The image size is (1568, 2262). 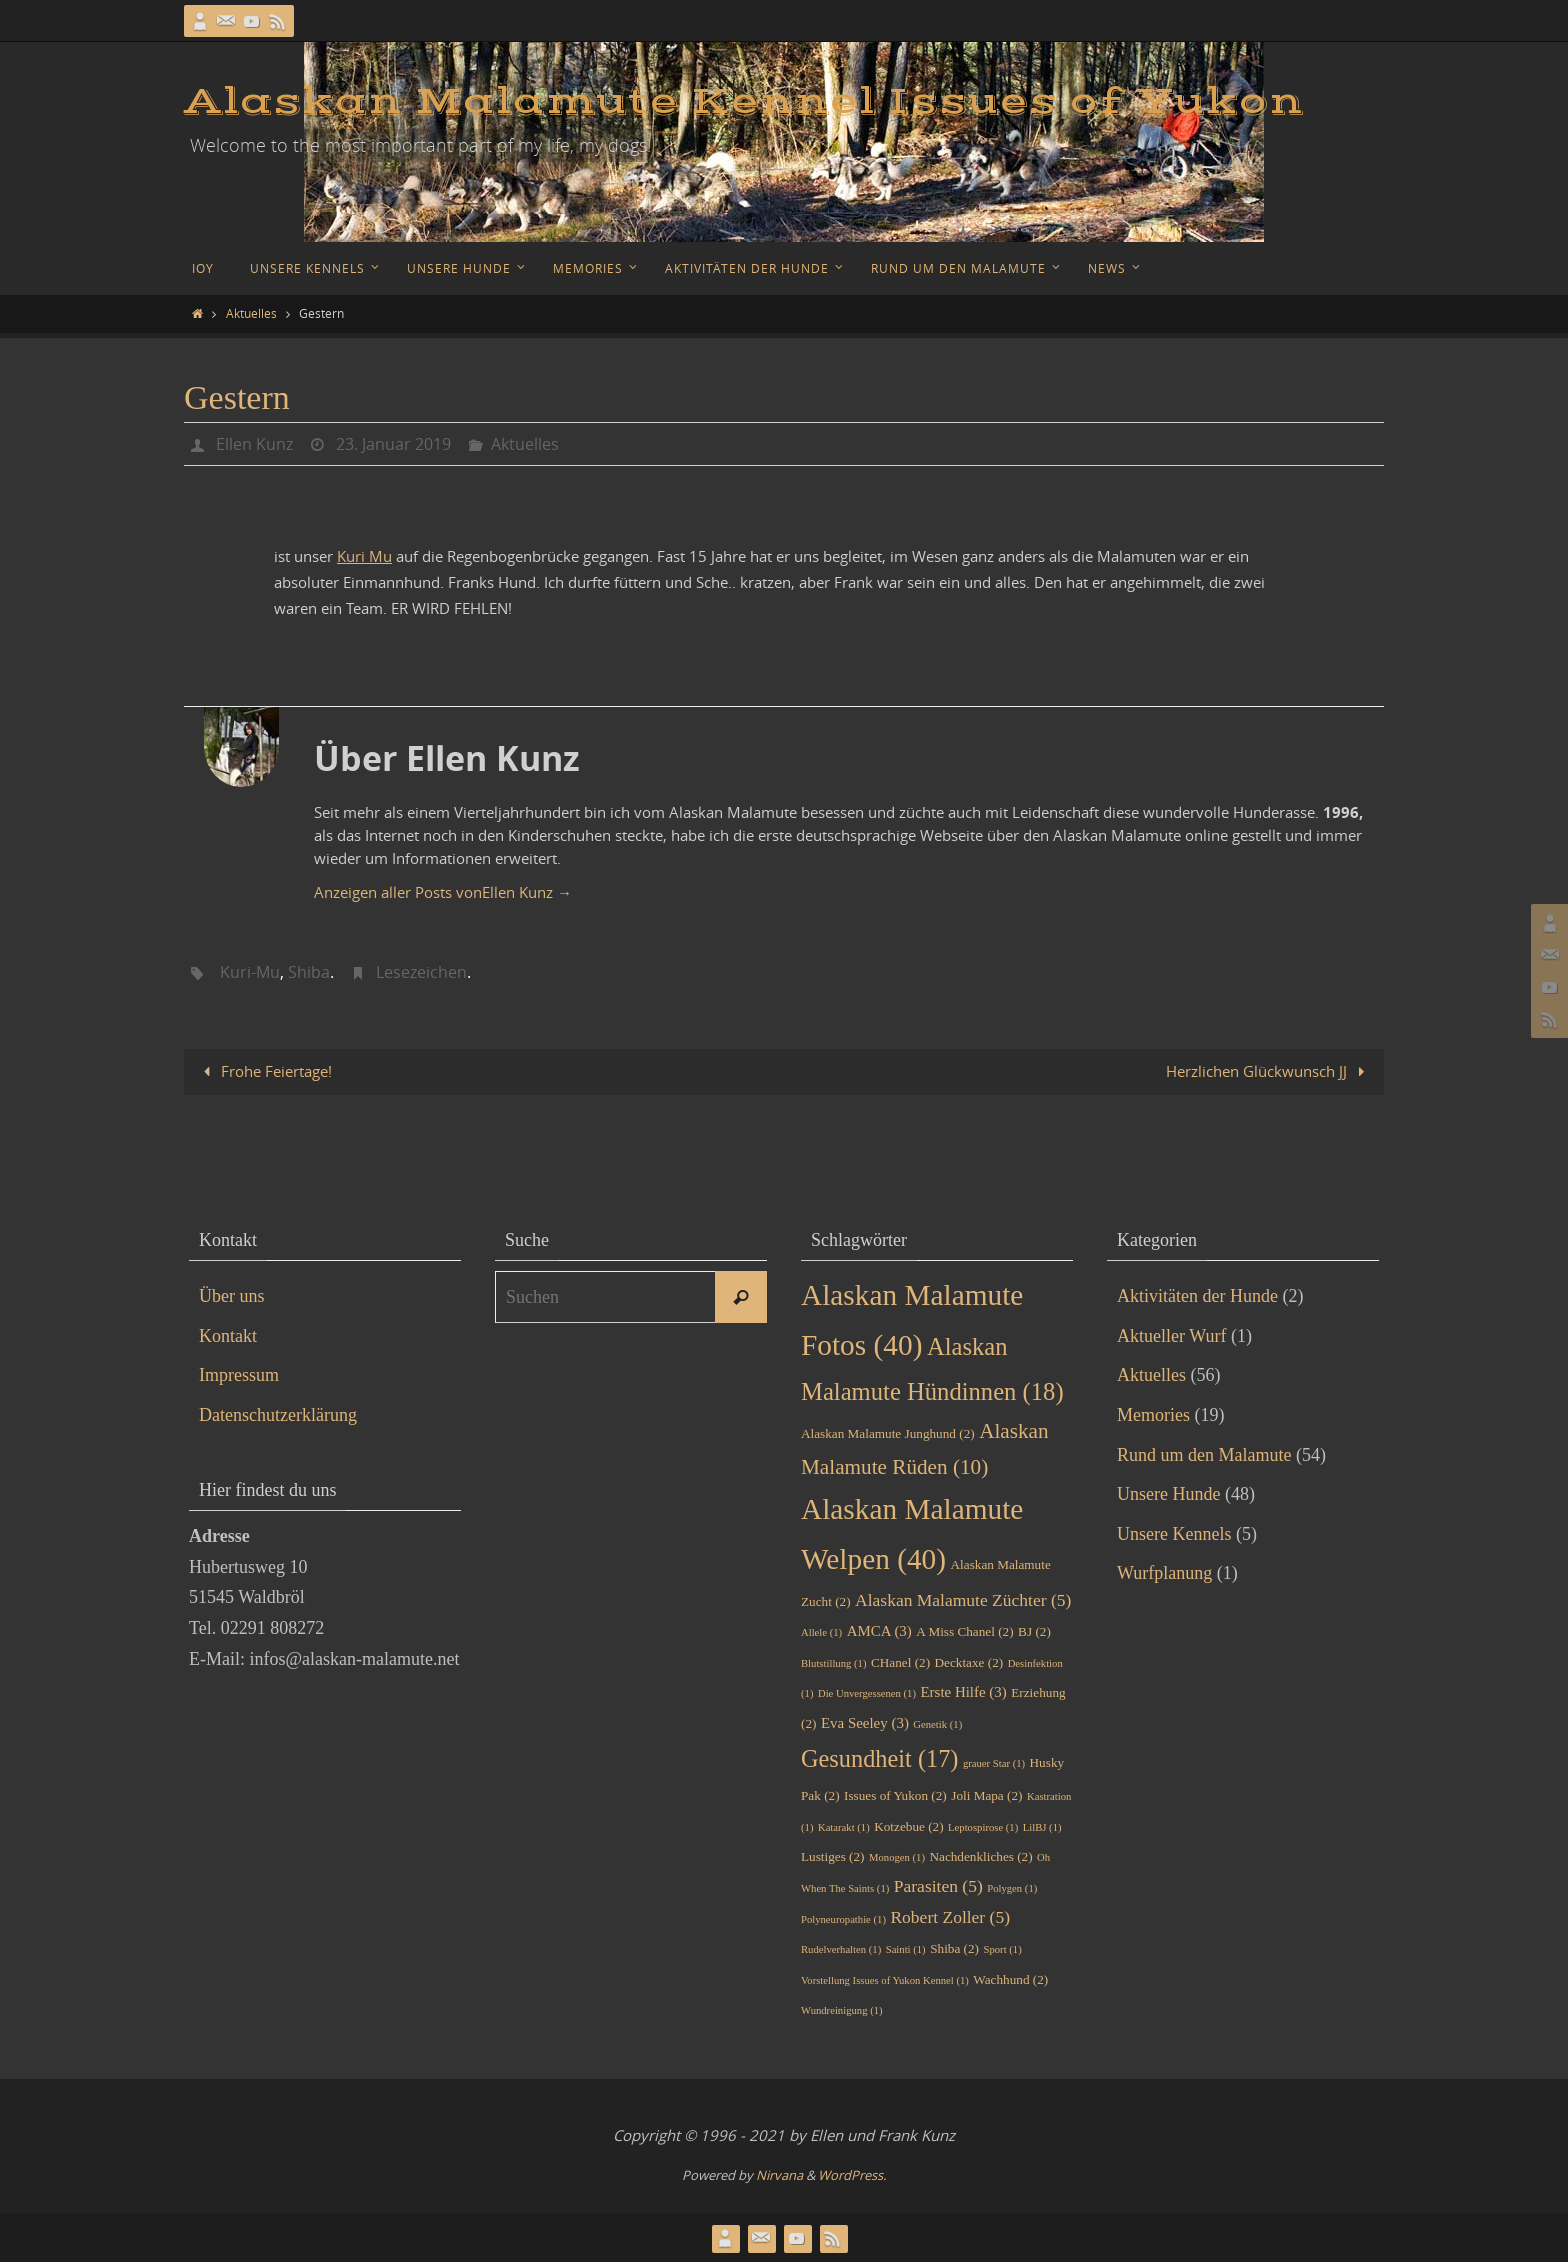 What do you see at coordinates (1164, 1573) in the screenshot?
I see `Wurfplanung` at bounding box center [1164, 1573].